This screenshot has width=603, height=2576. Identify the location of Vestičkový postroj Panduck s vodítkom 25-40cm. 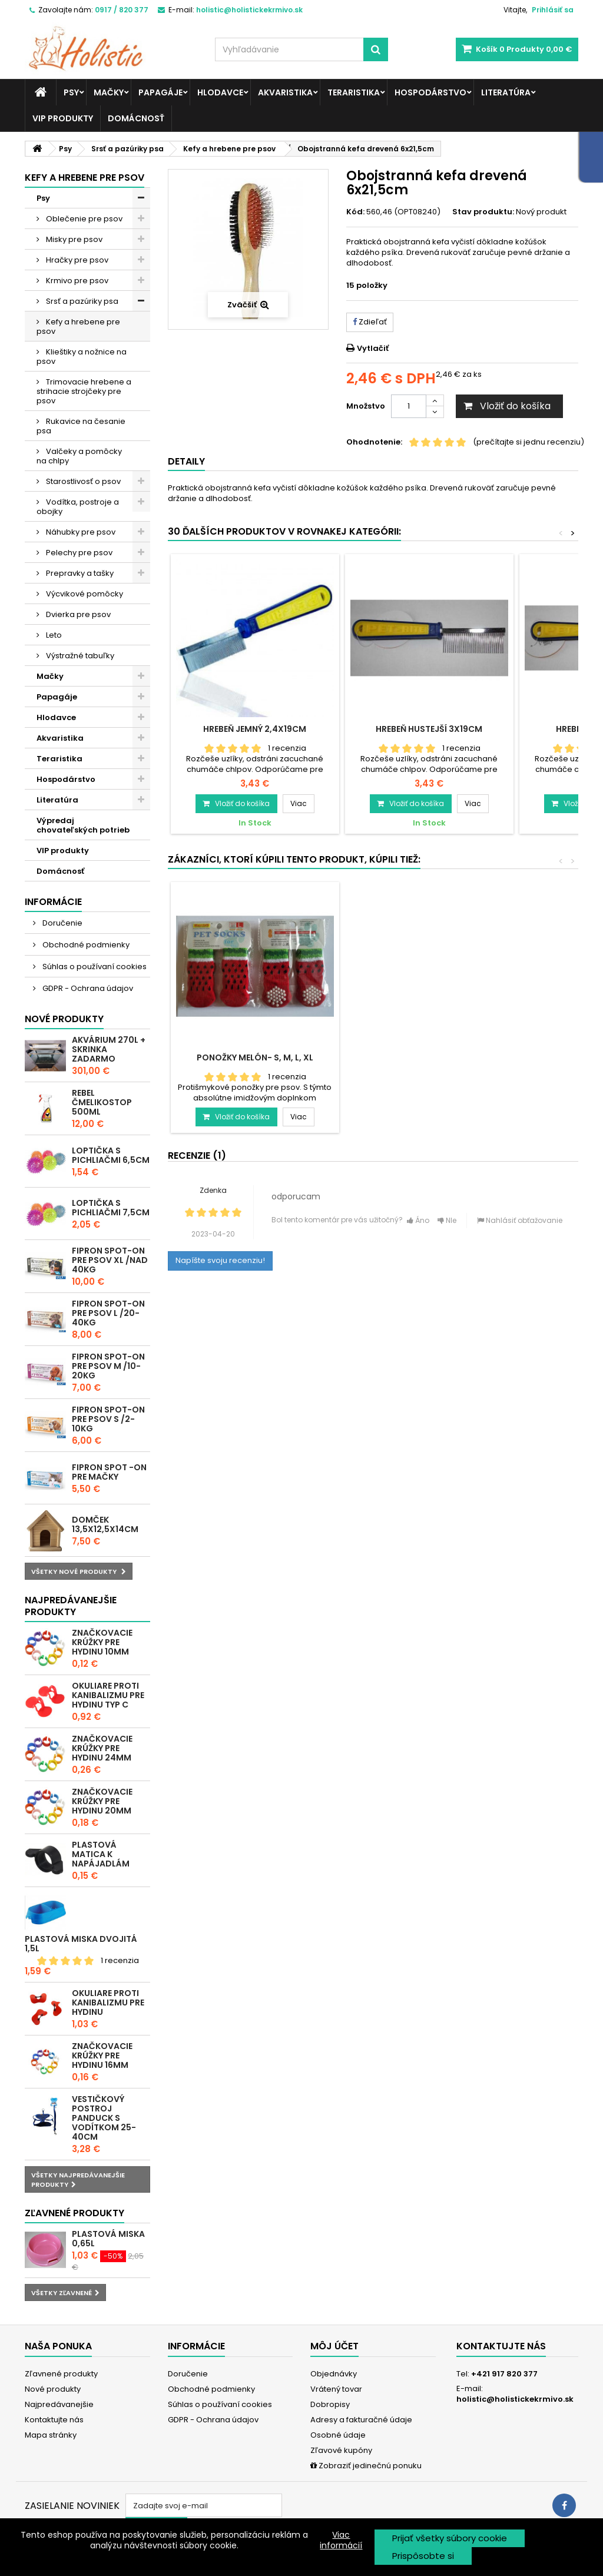
(104, 2118).